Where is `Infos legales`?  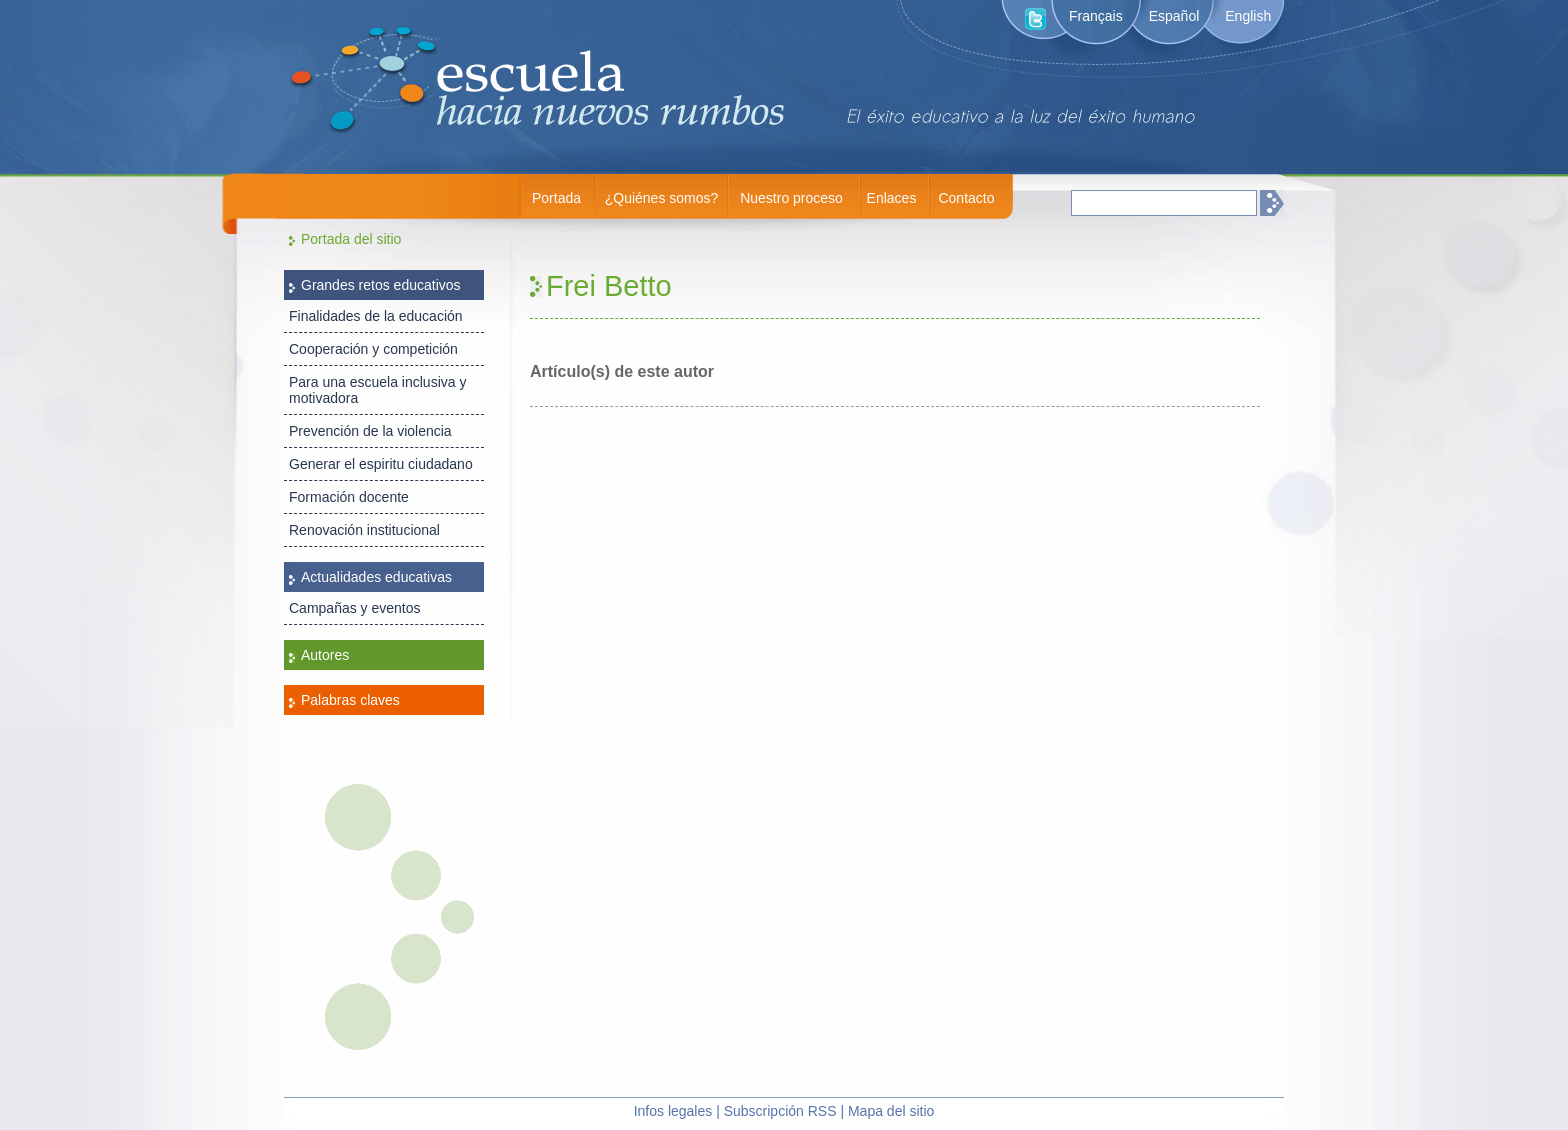
Infos legales is located at coordinates (673, 1111).